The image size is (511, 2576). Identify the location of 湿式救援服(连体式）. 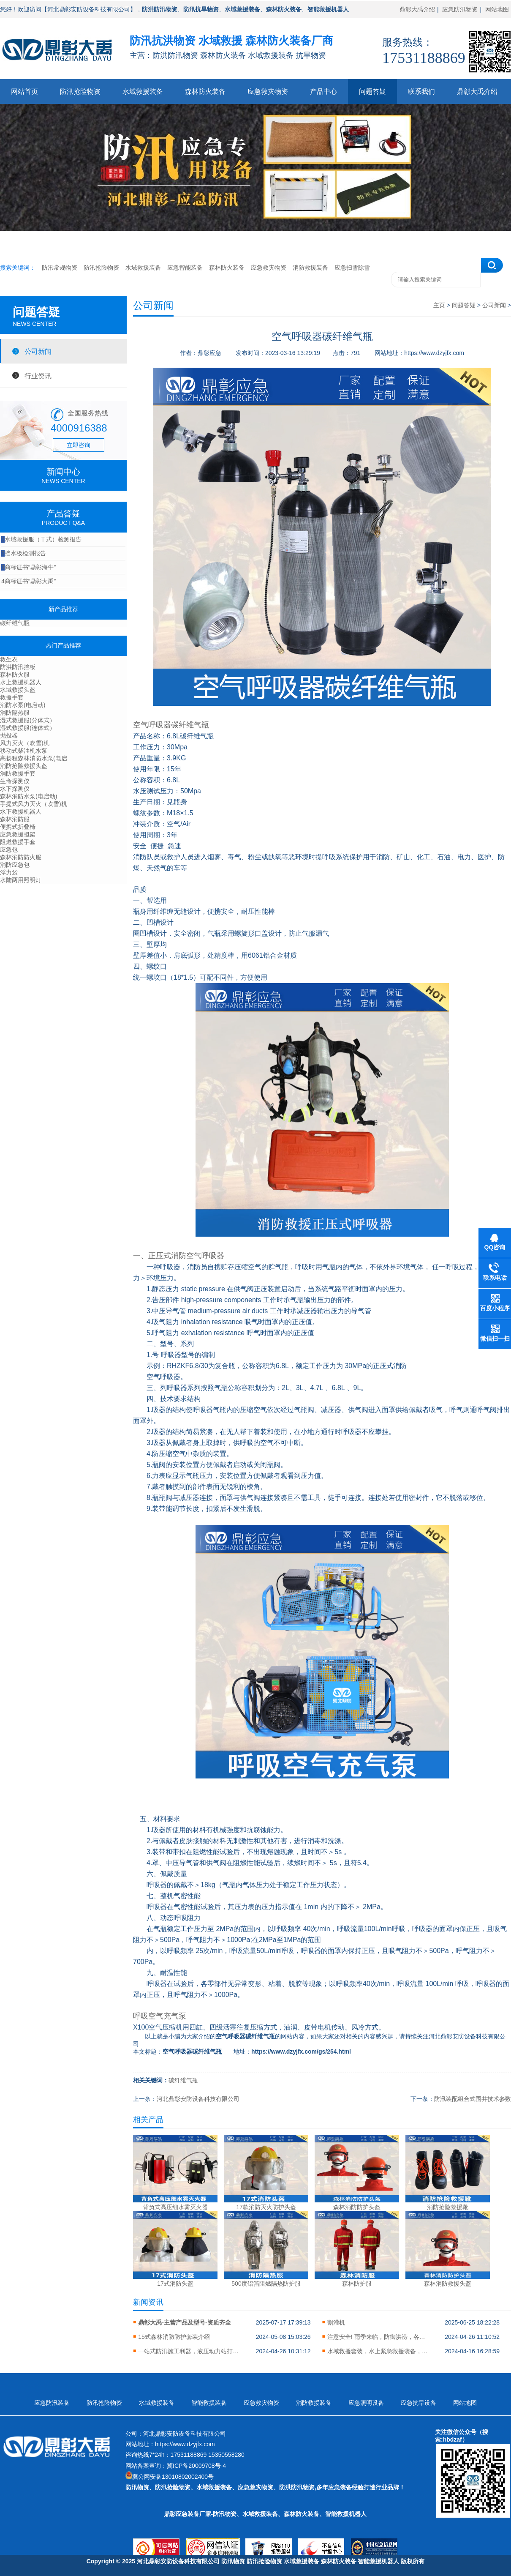
(27, 727).